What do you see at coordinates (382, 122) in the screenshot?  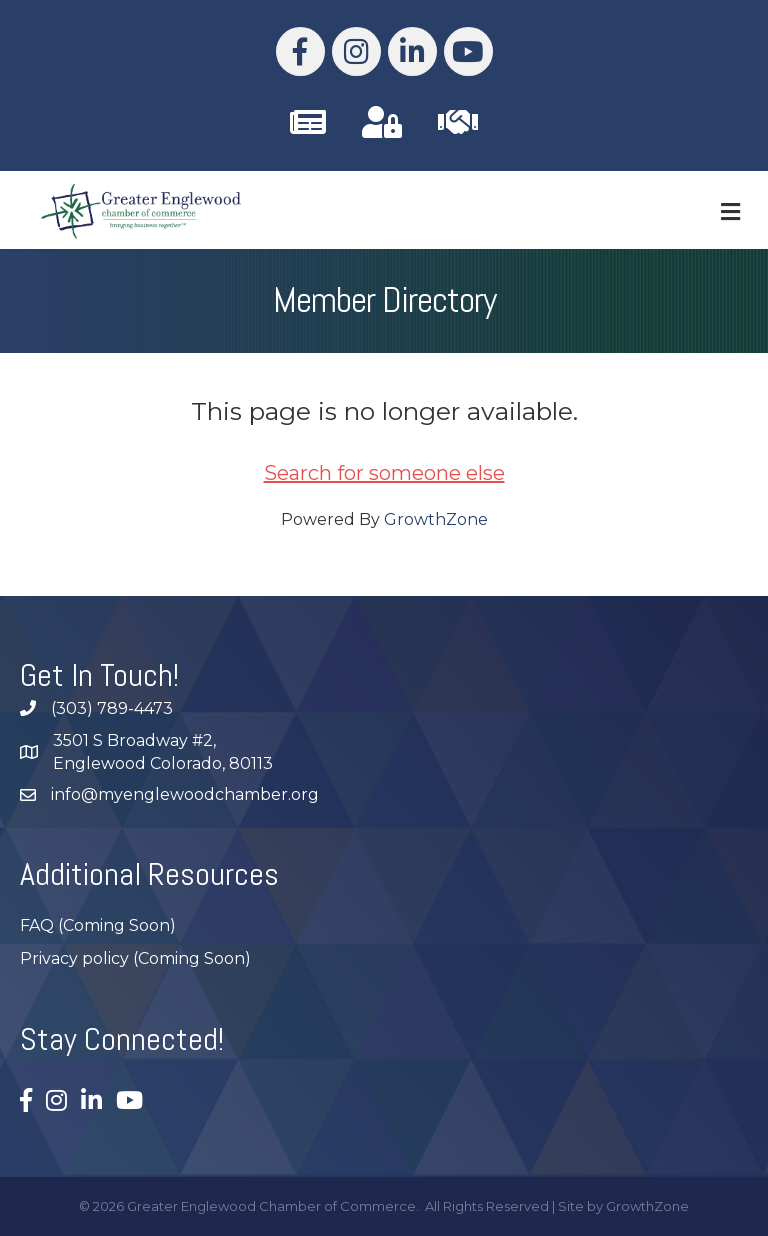 I see `[link to https://business.myenglewoodchamber.com/MIC/Login]` at bounding box center [382, 122].